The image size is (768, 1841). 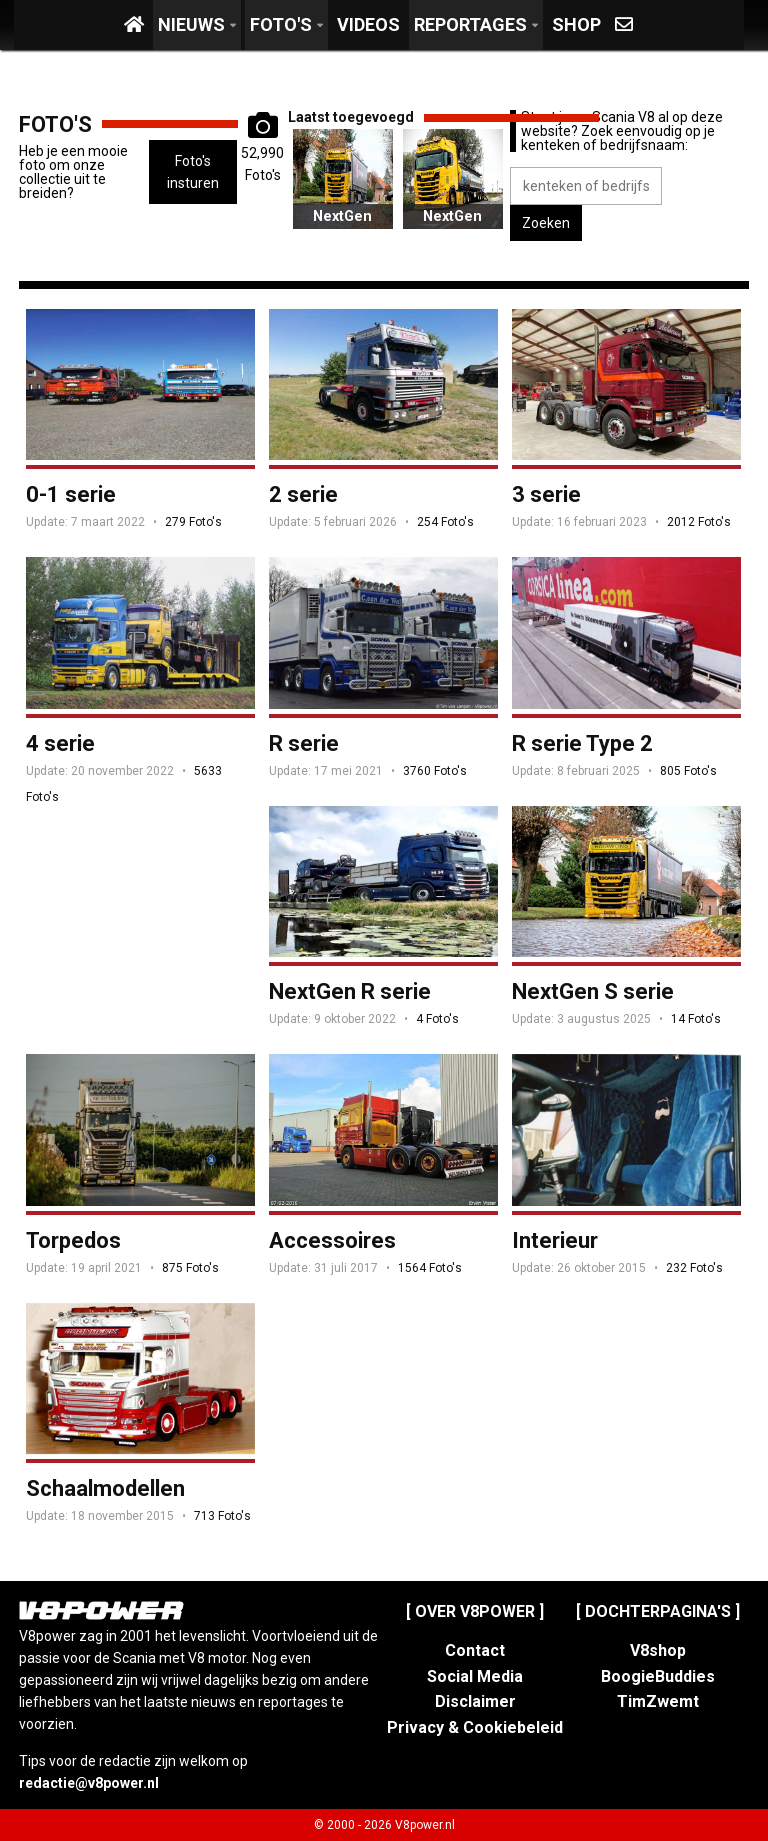 I want to click on Torpedos, so click(x=73, y=1240).